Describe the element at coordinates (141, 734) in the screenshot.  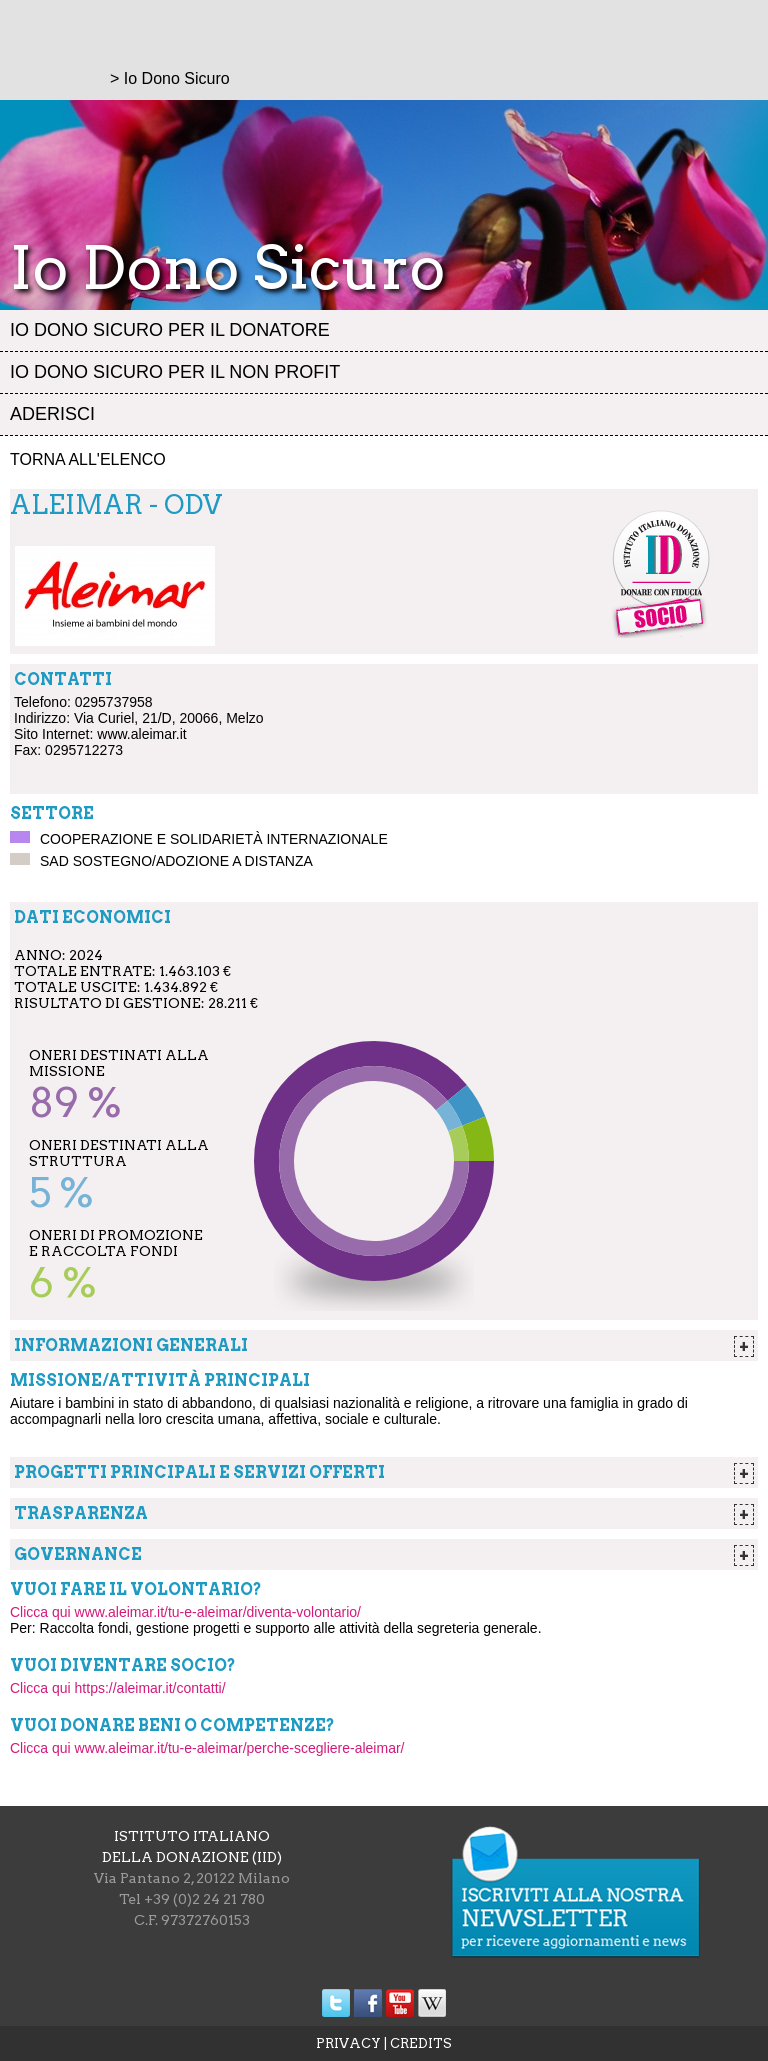
I see `www.aleimar.it` at that location.